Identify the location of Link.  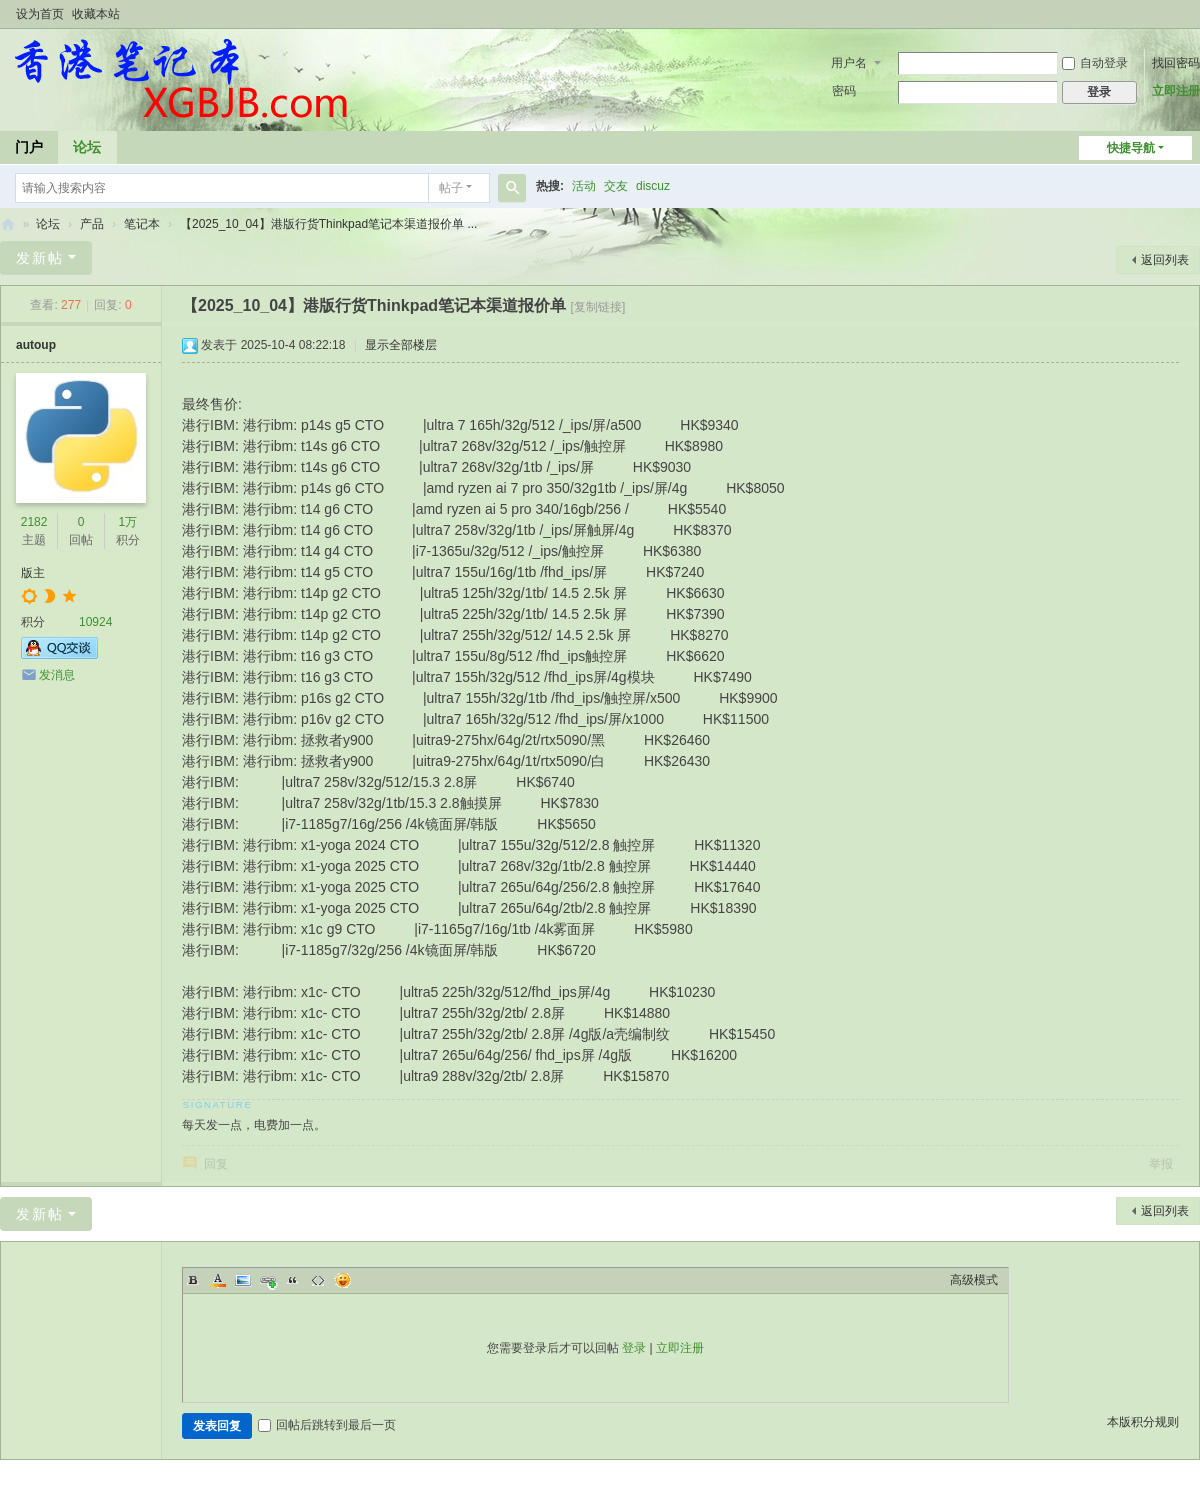
(268, 1280).